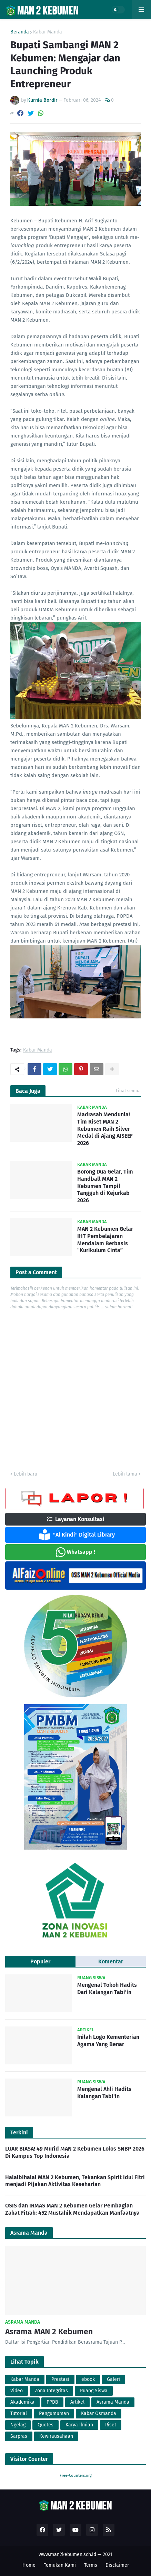 The image size is (151, 2576). What do you see at coordinates (110, 1961) in the screenshot?
I see `Komentar` at bounding box center [110, 1961].